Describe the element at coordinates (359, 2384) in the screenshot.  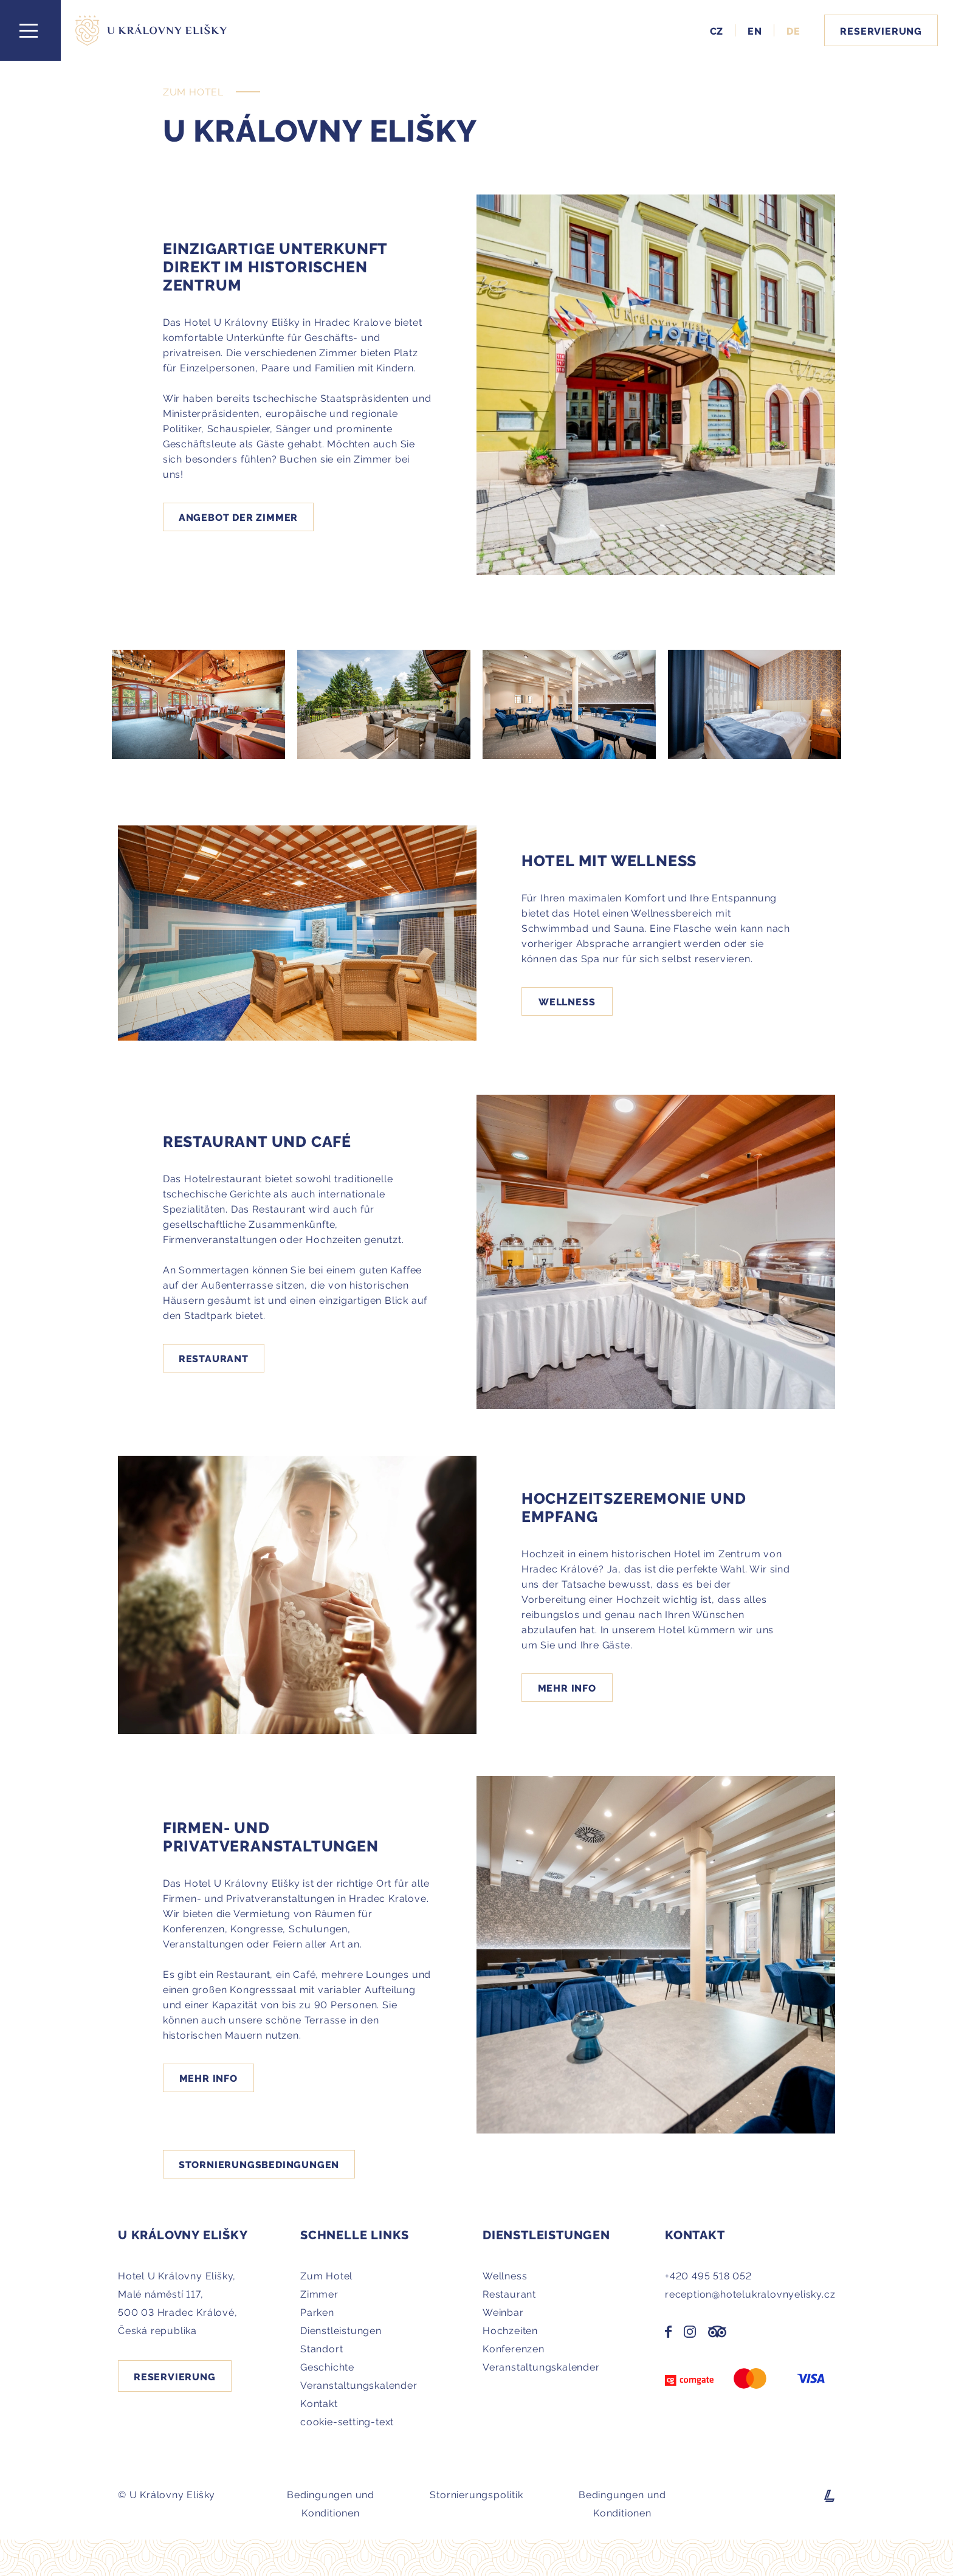
I see `Veranstaltungskalender [Přejít na stránku Veranstaltungskalender - Hotel U Královny Elišky - Hradec Králové]` at that location.